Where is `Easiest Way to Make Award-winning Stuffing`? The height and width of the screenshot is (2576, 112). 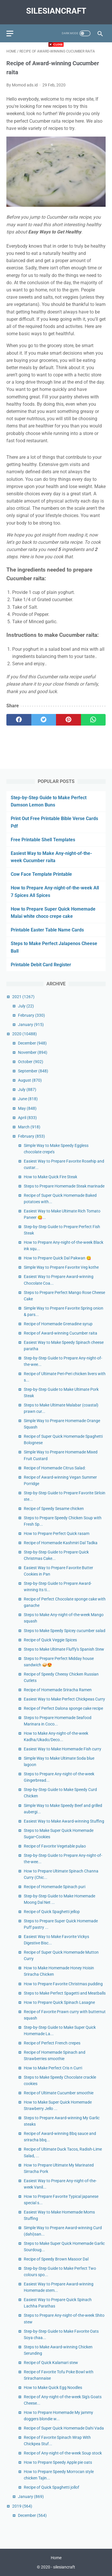 Easiest Way to Make Award-winning Stuffing is located at coordinates (64, 1821).